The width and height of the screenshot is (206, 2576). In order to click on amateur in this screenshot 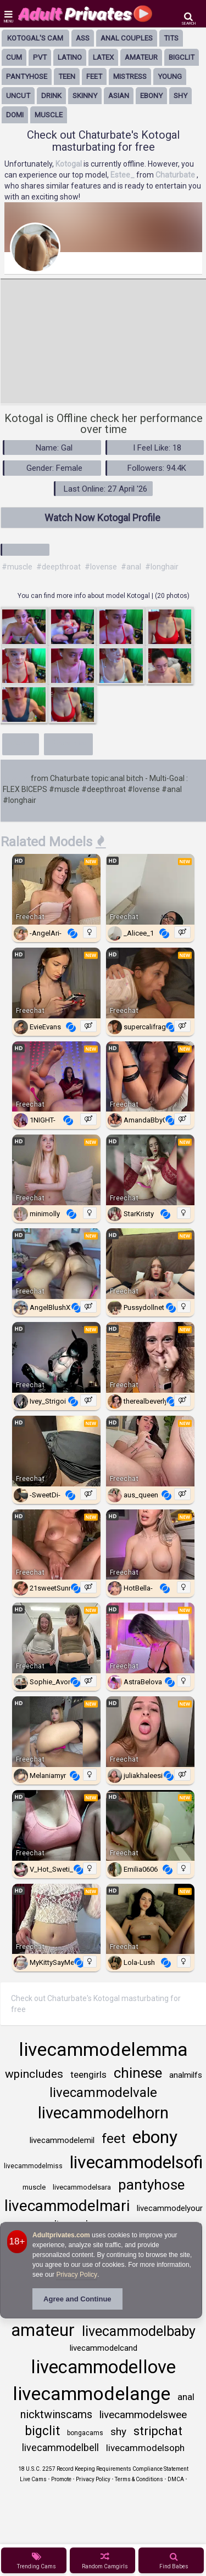, I will do `click(141, 57)`.